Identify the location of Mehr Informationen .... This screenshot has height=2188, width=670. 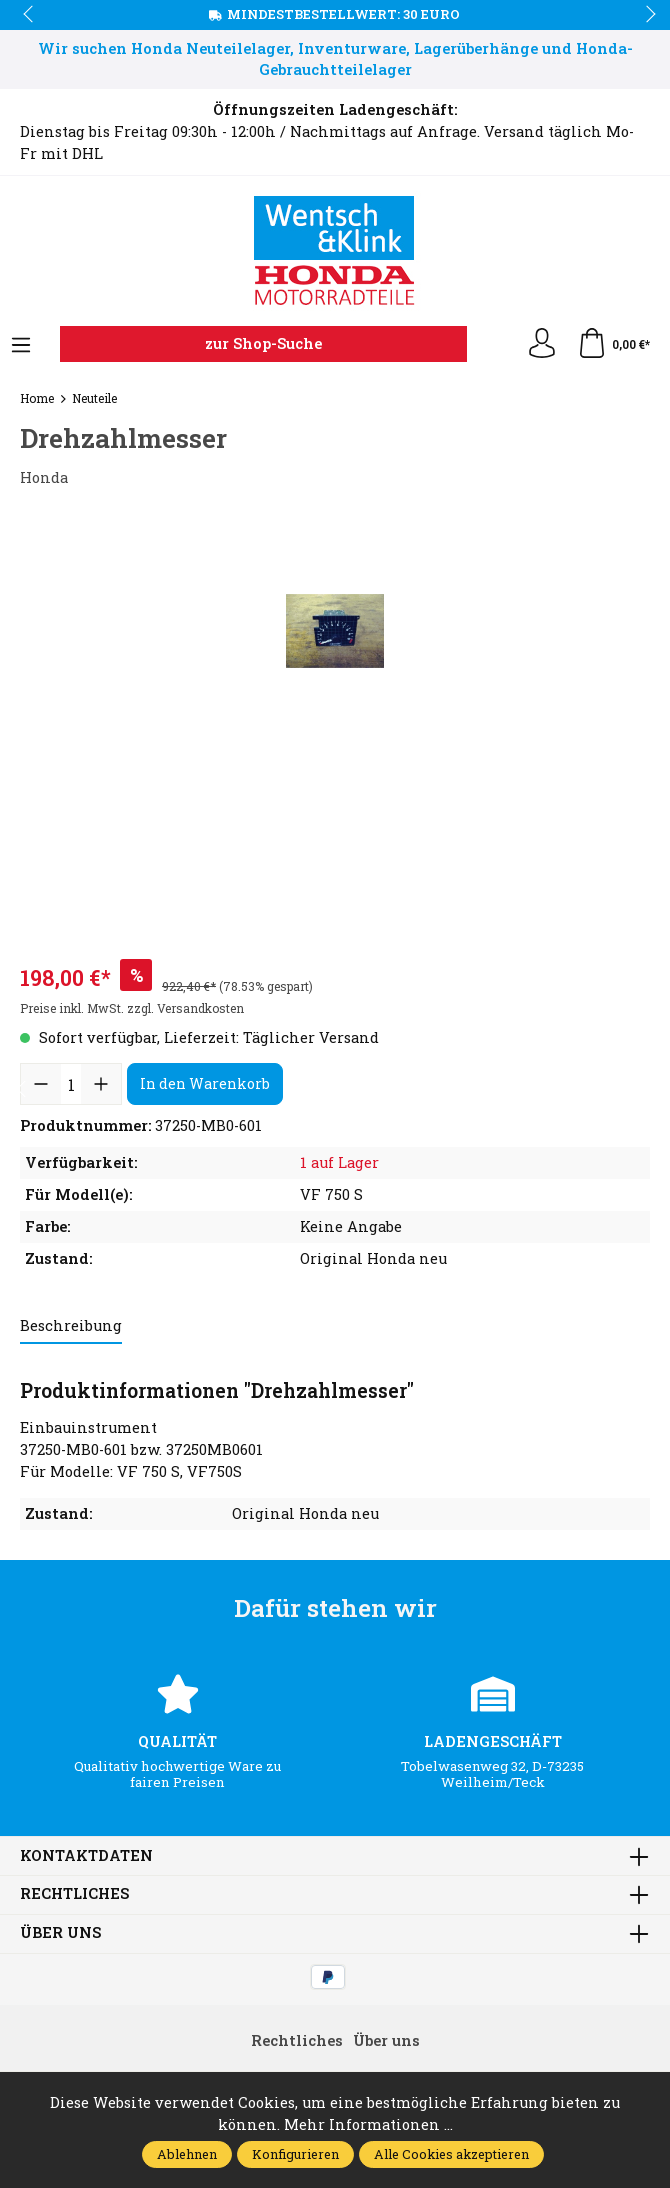
(368, 2124).